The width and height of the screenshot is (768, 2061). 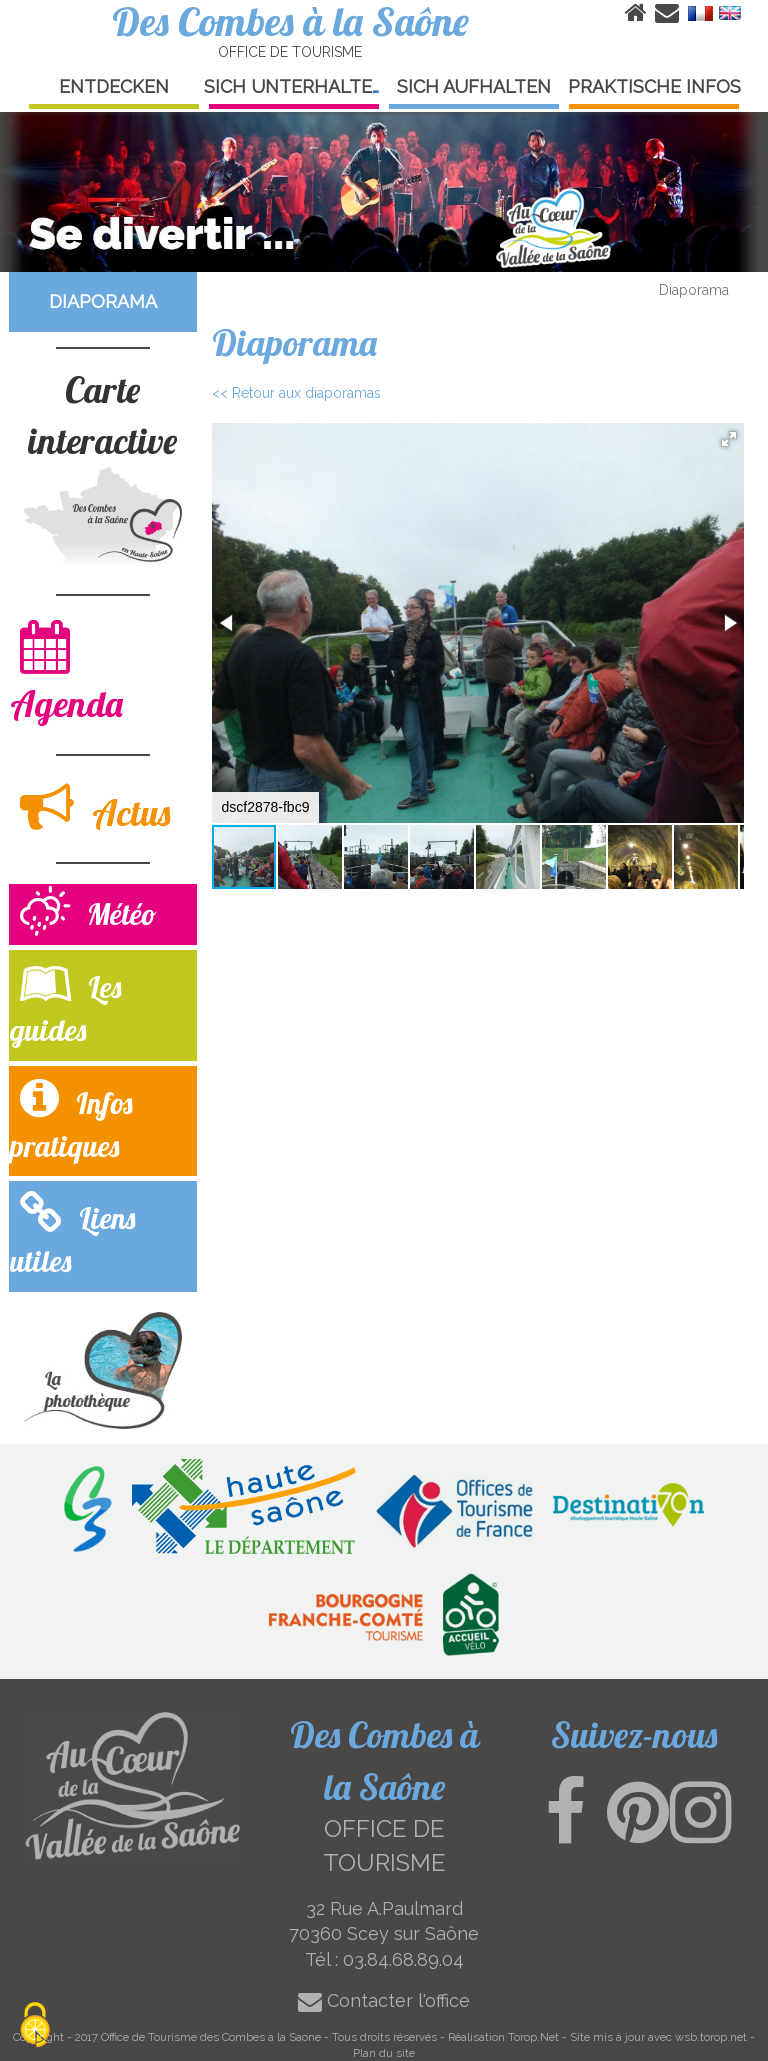 What do you see at coordinates (35, 2026) in the screenshot?
I see `[Cookies (modal window)]` at bounding box center [35, 2026].